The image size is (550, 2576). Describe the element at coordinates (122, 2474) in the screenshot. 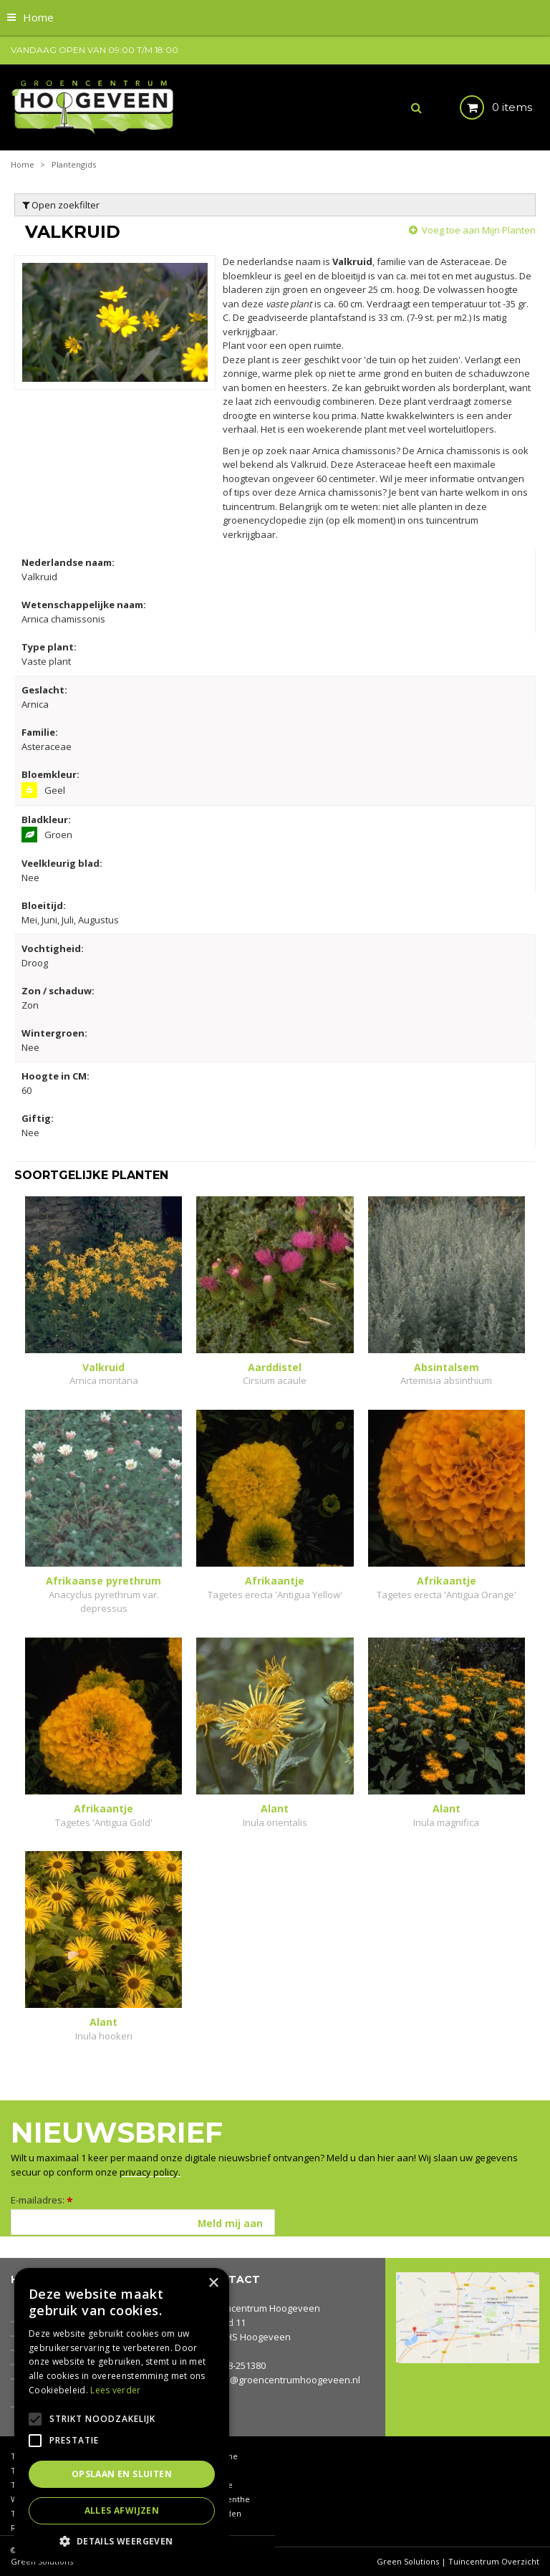

I see `Opslaan en sluiten [button]` at that location.